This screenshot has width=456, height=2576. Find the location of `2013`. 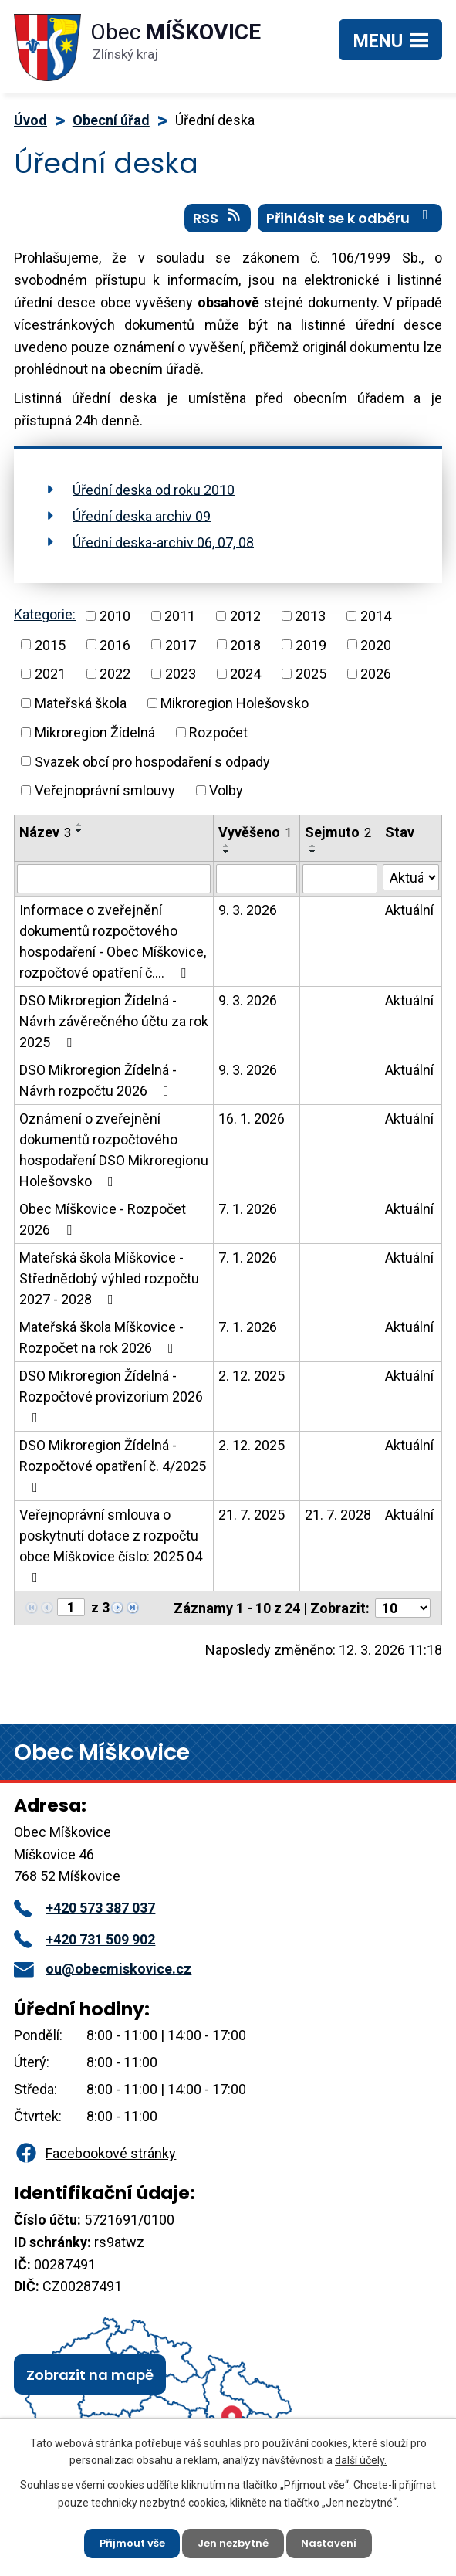

2013 is located at coordinates (310, 622).